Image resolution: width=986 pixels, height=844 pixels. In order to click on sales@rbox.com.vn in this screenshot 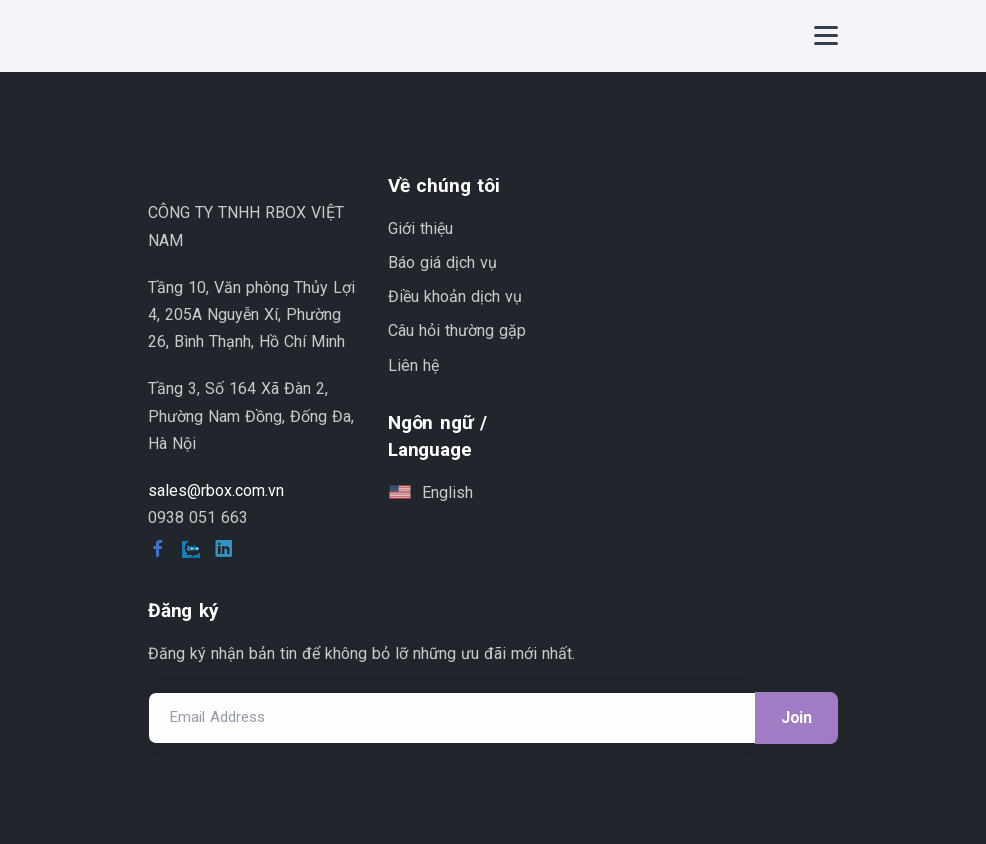, I will do `click(216, 490)`.